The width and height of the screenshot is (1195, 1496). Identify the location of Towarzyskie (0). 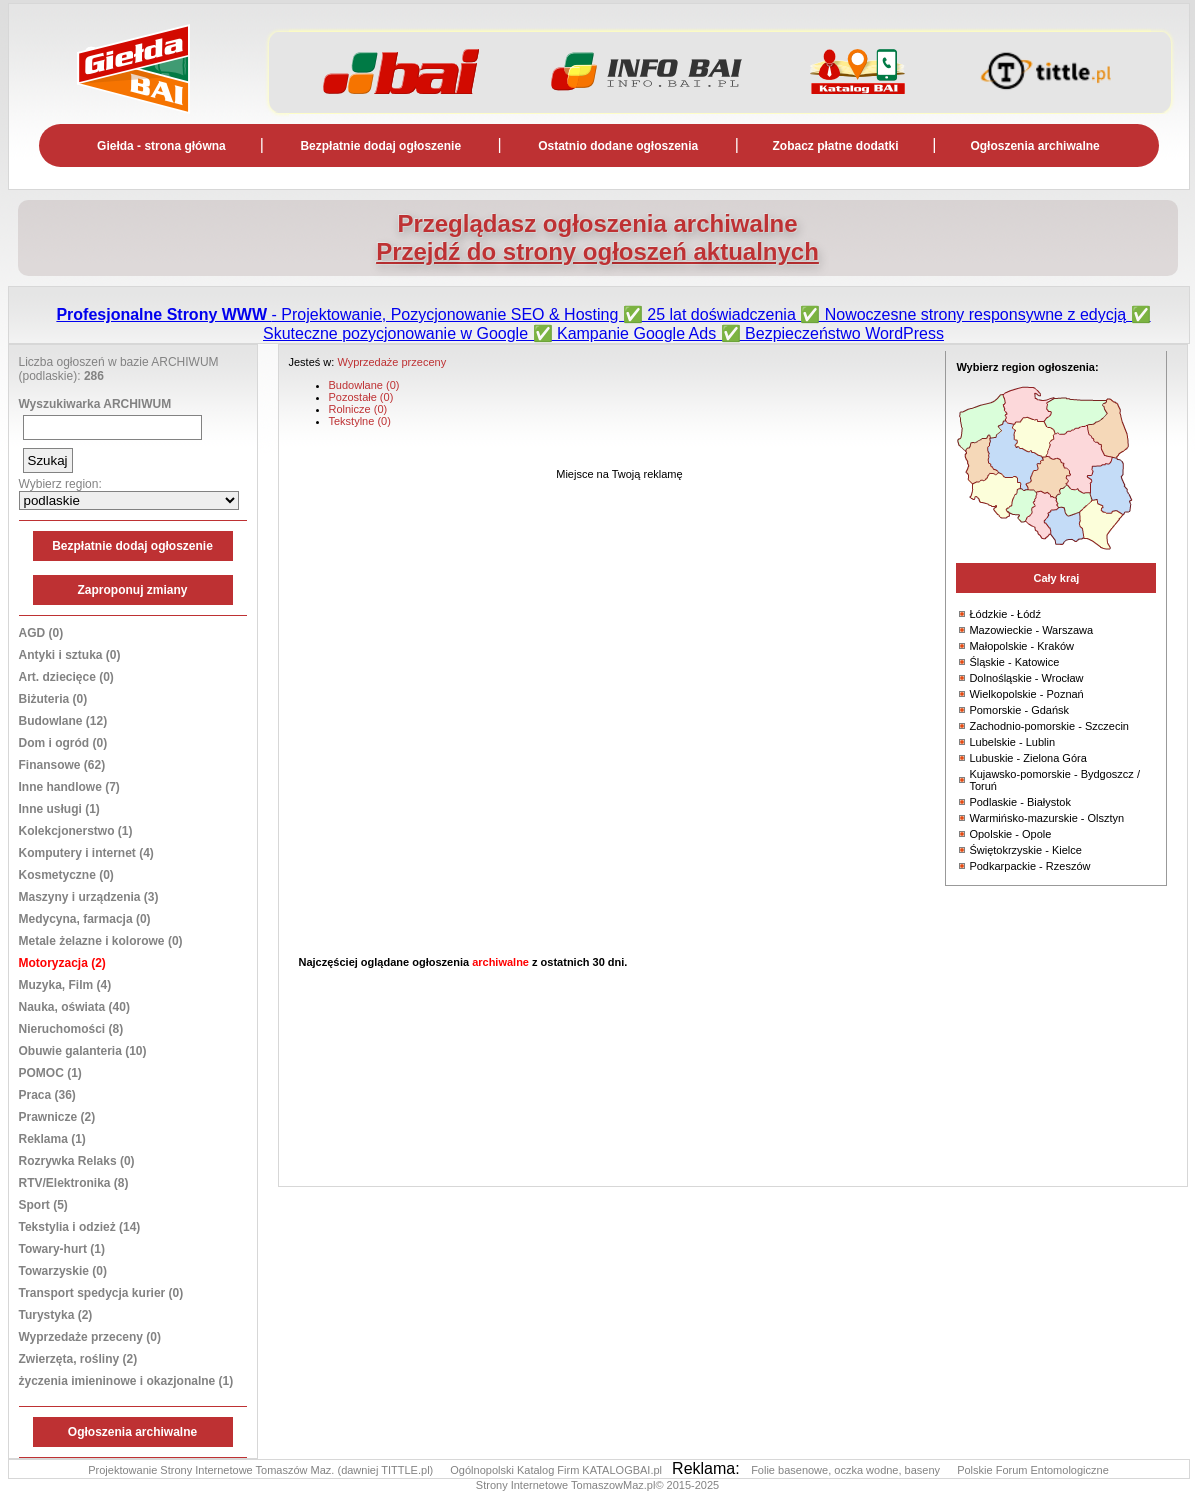
(63, 1271).